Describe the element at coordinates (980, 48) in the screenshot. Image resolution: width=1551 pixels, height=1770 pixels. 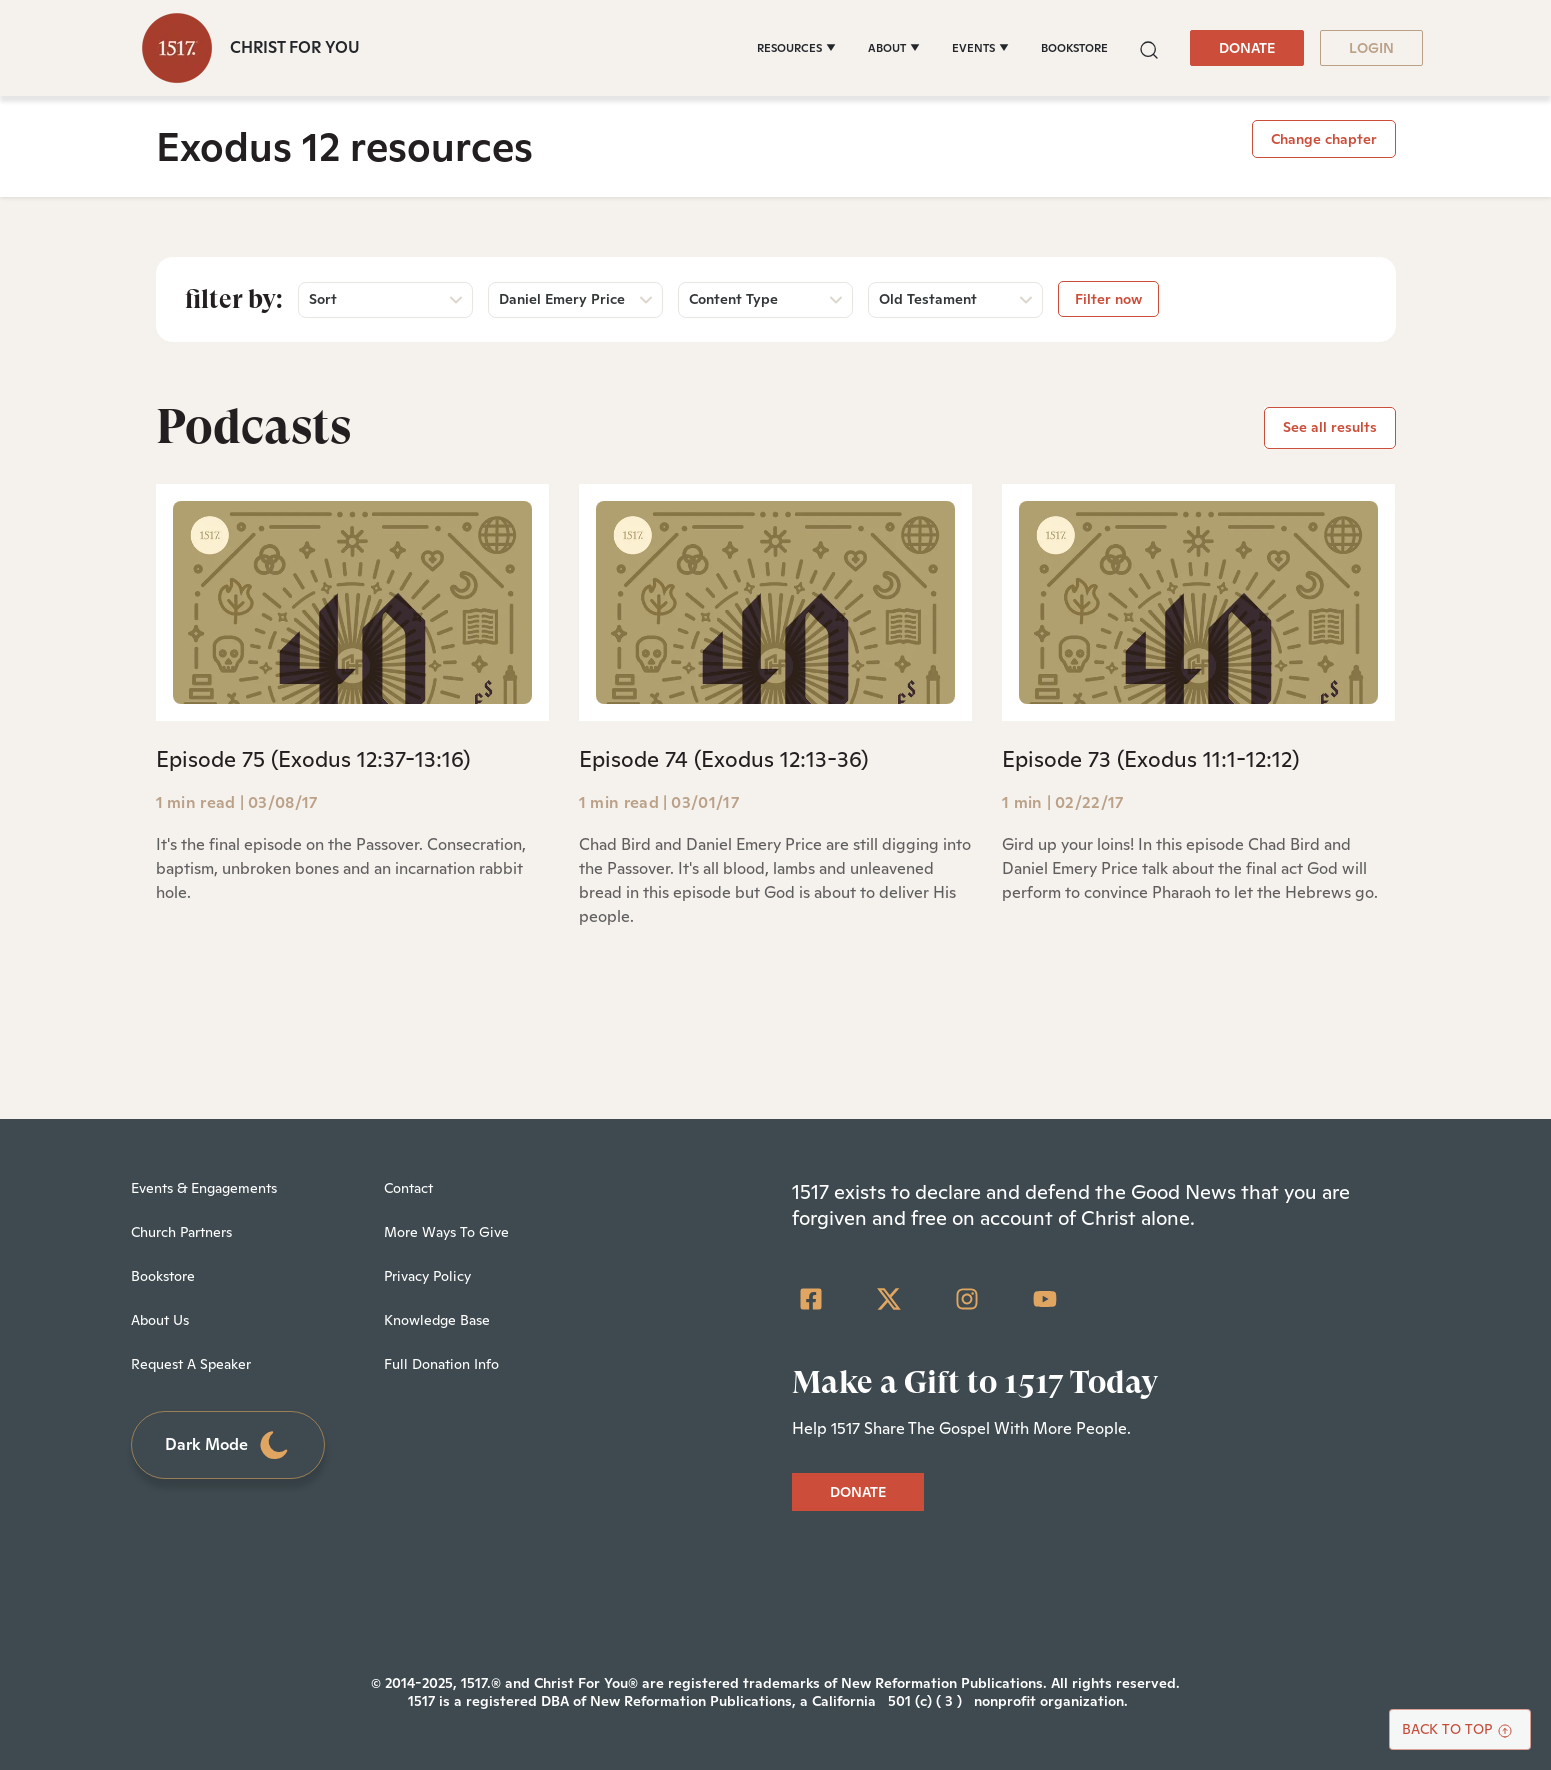
I see `[EVENTS]` at that location.